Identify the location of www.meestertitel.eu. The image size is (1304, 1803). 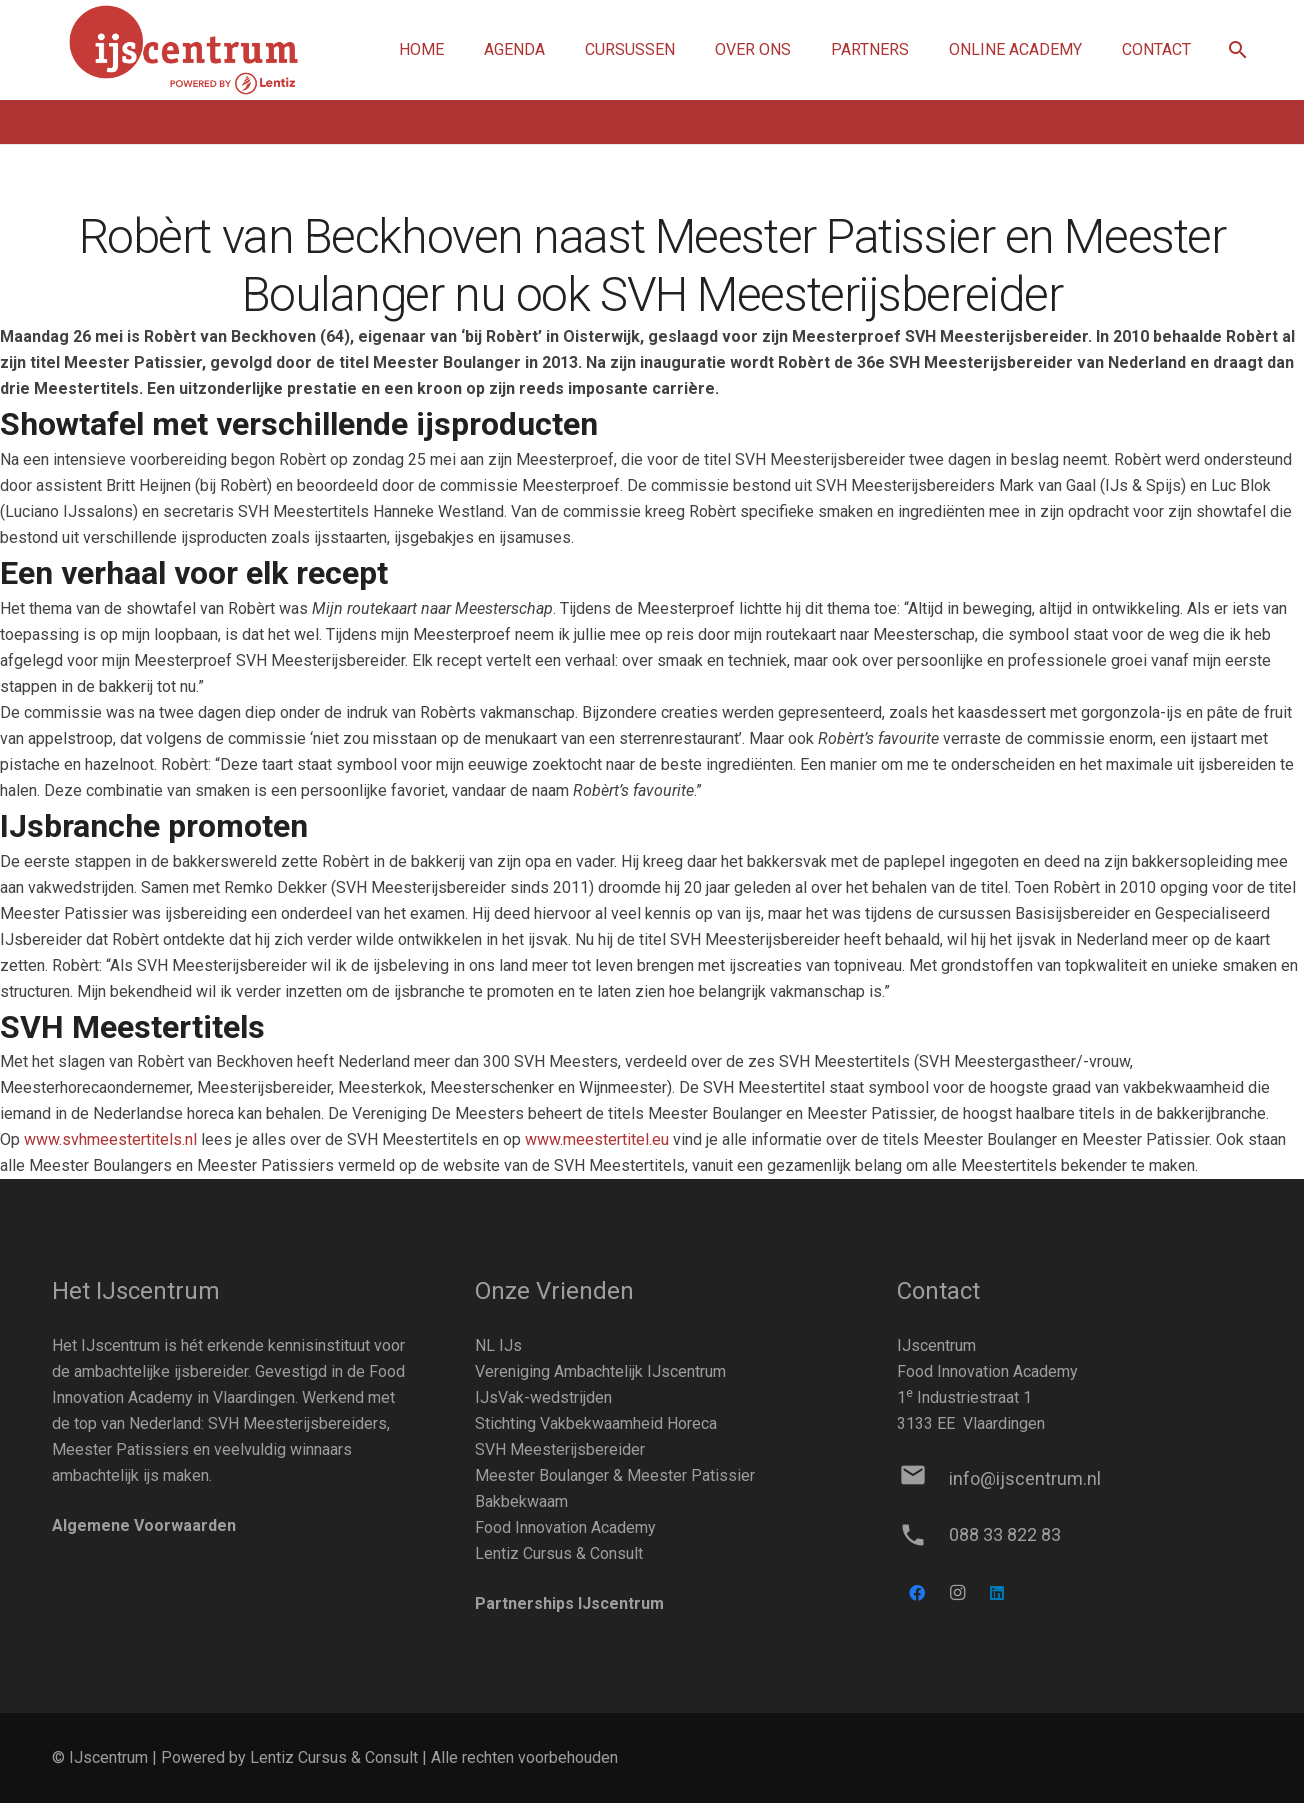
(597, 1139).